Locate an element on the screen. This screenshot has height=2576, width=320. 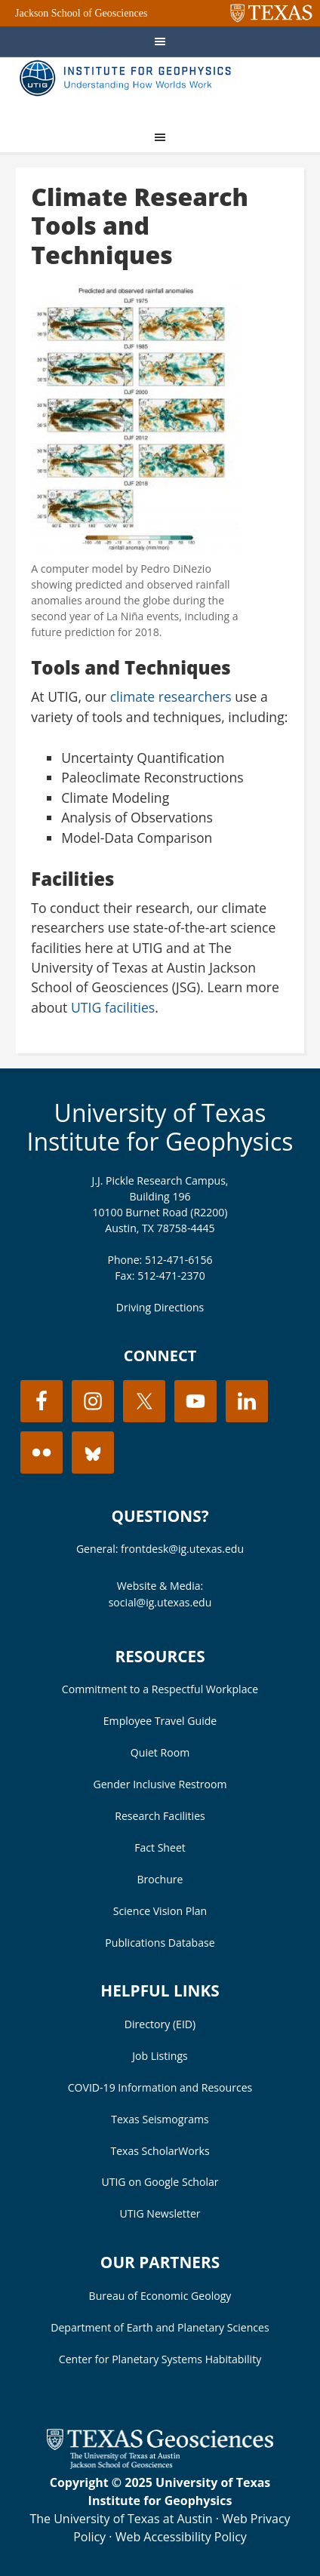
Center for Planetary Systems Habitability is located at coordinates (160, 2359).